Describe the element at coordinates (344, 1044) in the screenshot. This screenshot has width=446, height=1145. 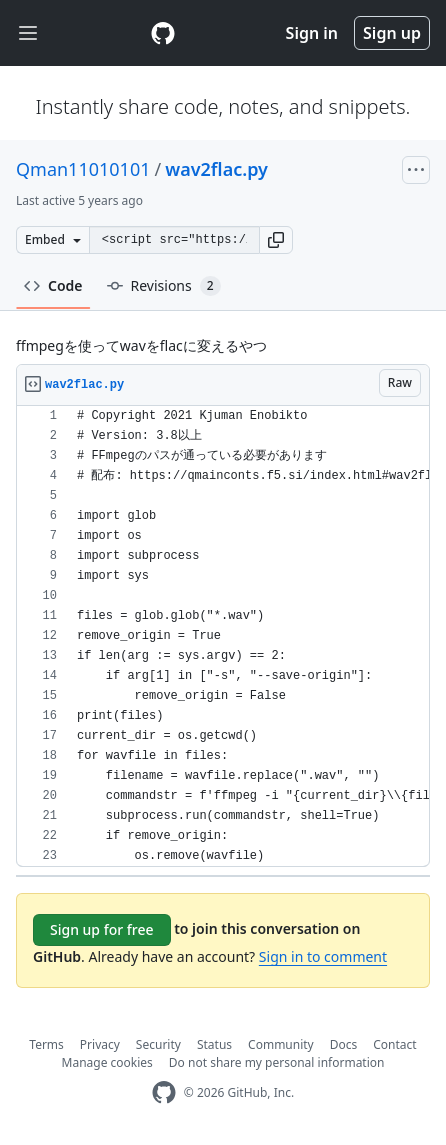
I see `Docs` at that location.